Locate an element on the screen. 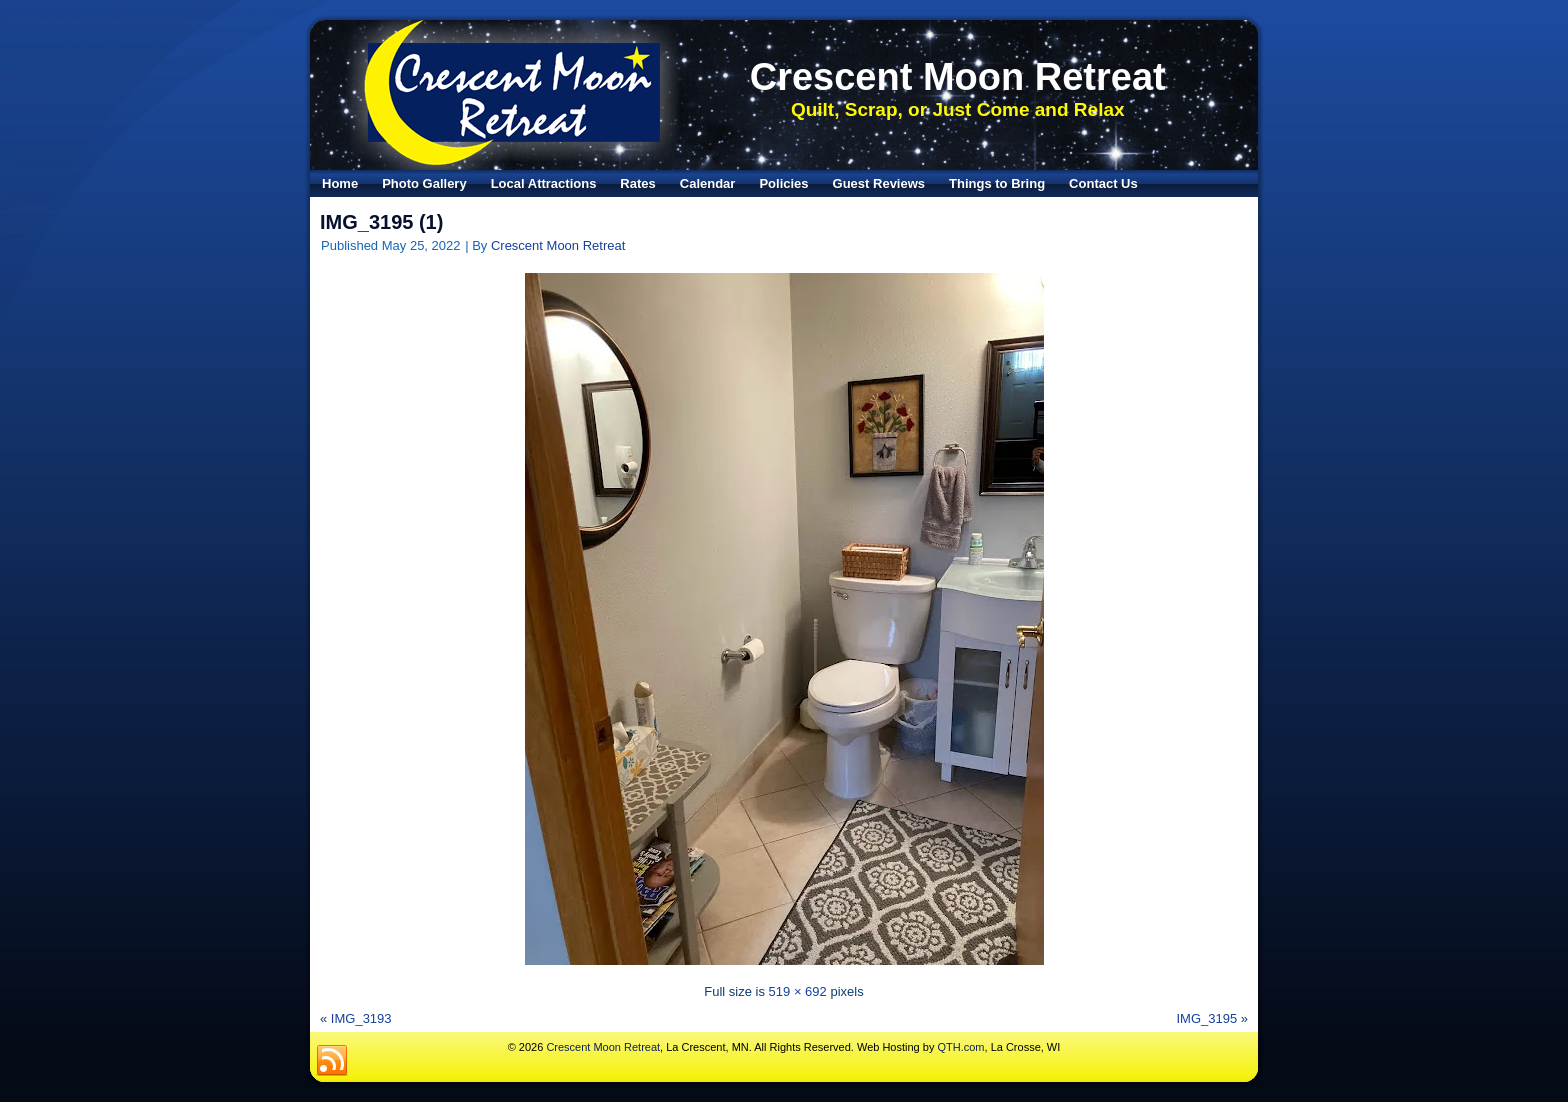 The image size is (1568, 1102). 519 × 692 is located at coordinates (798, 991).